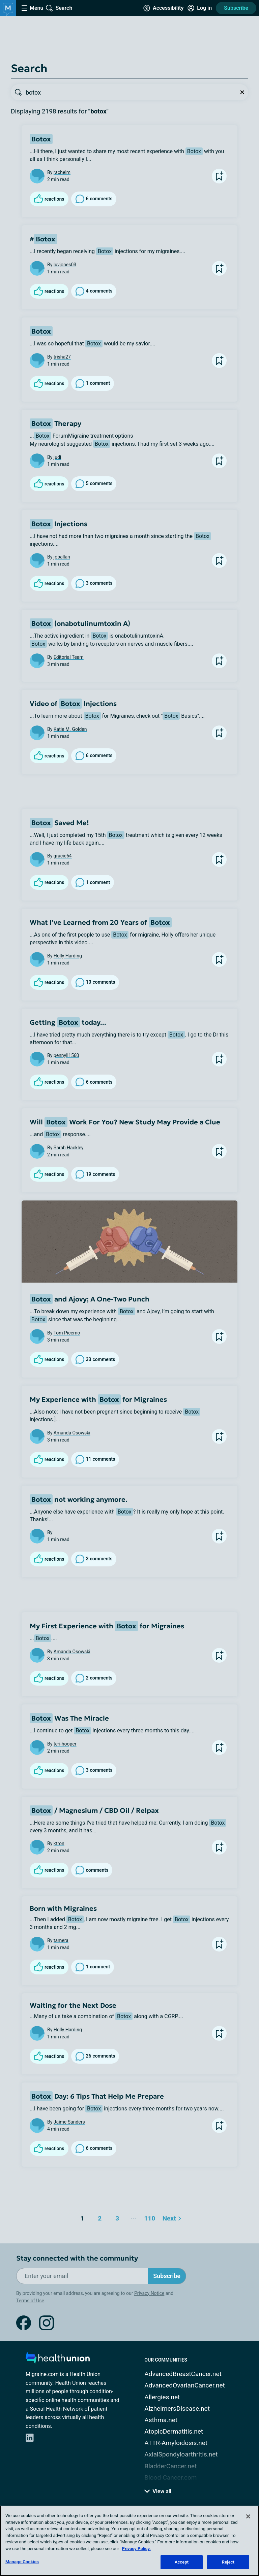  I want to click on Subscribe, so click(236, 8).